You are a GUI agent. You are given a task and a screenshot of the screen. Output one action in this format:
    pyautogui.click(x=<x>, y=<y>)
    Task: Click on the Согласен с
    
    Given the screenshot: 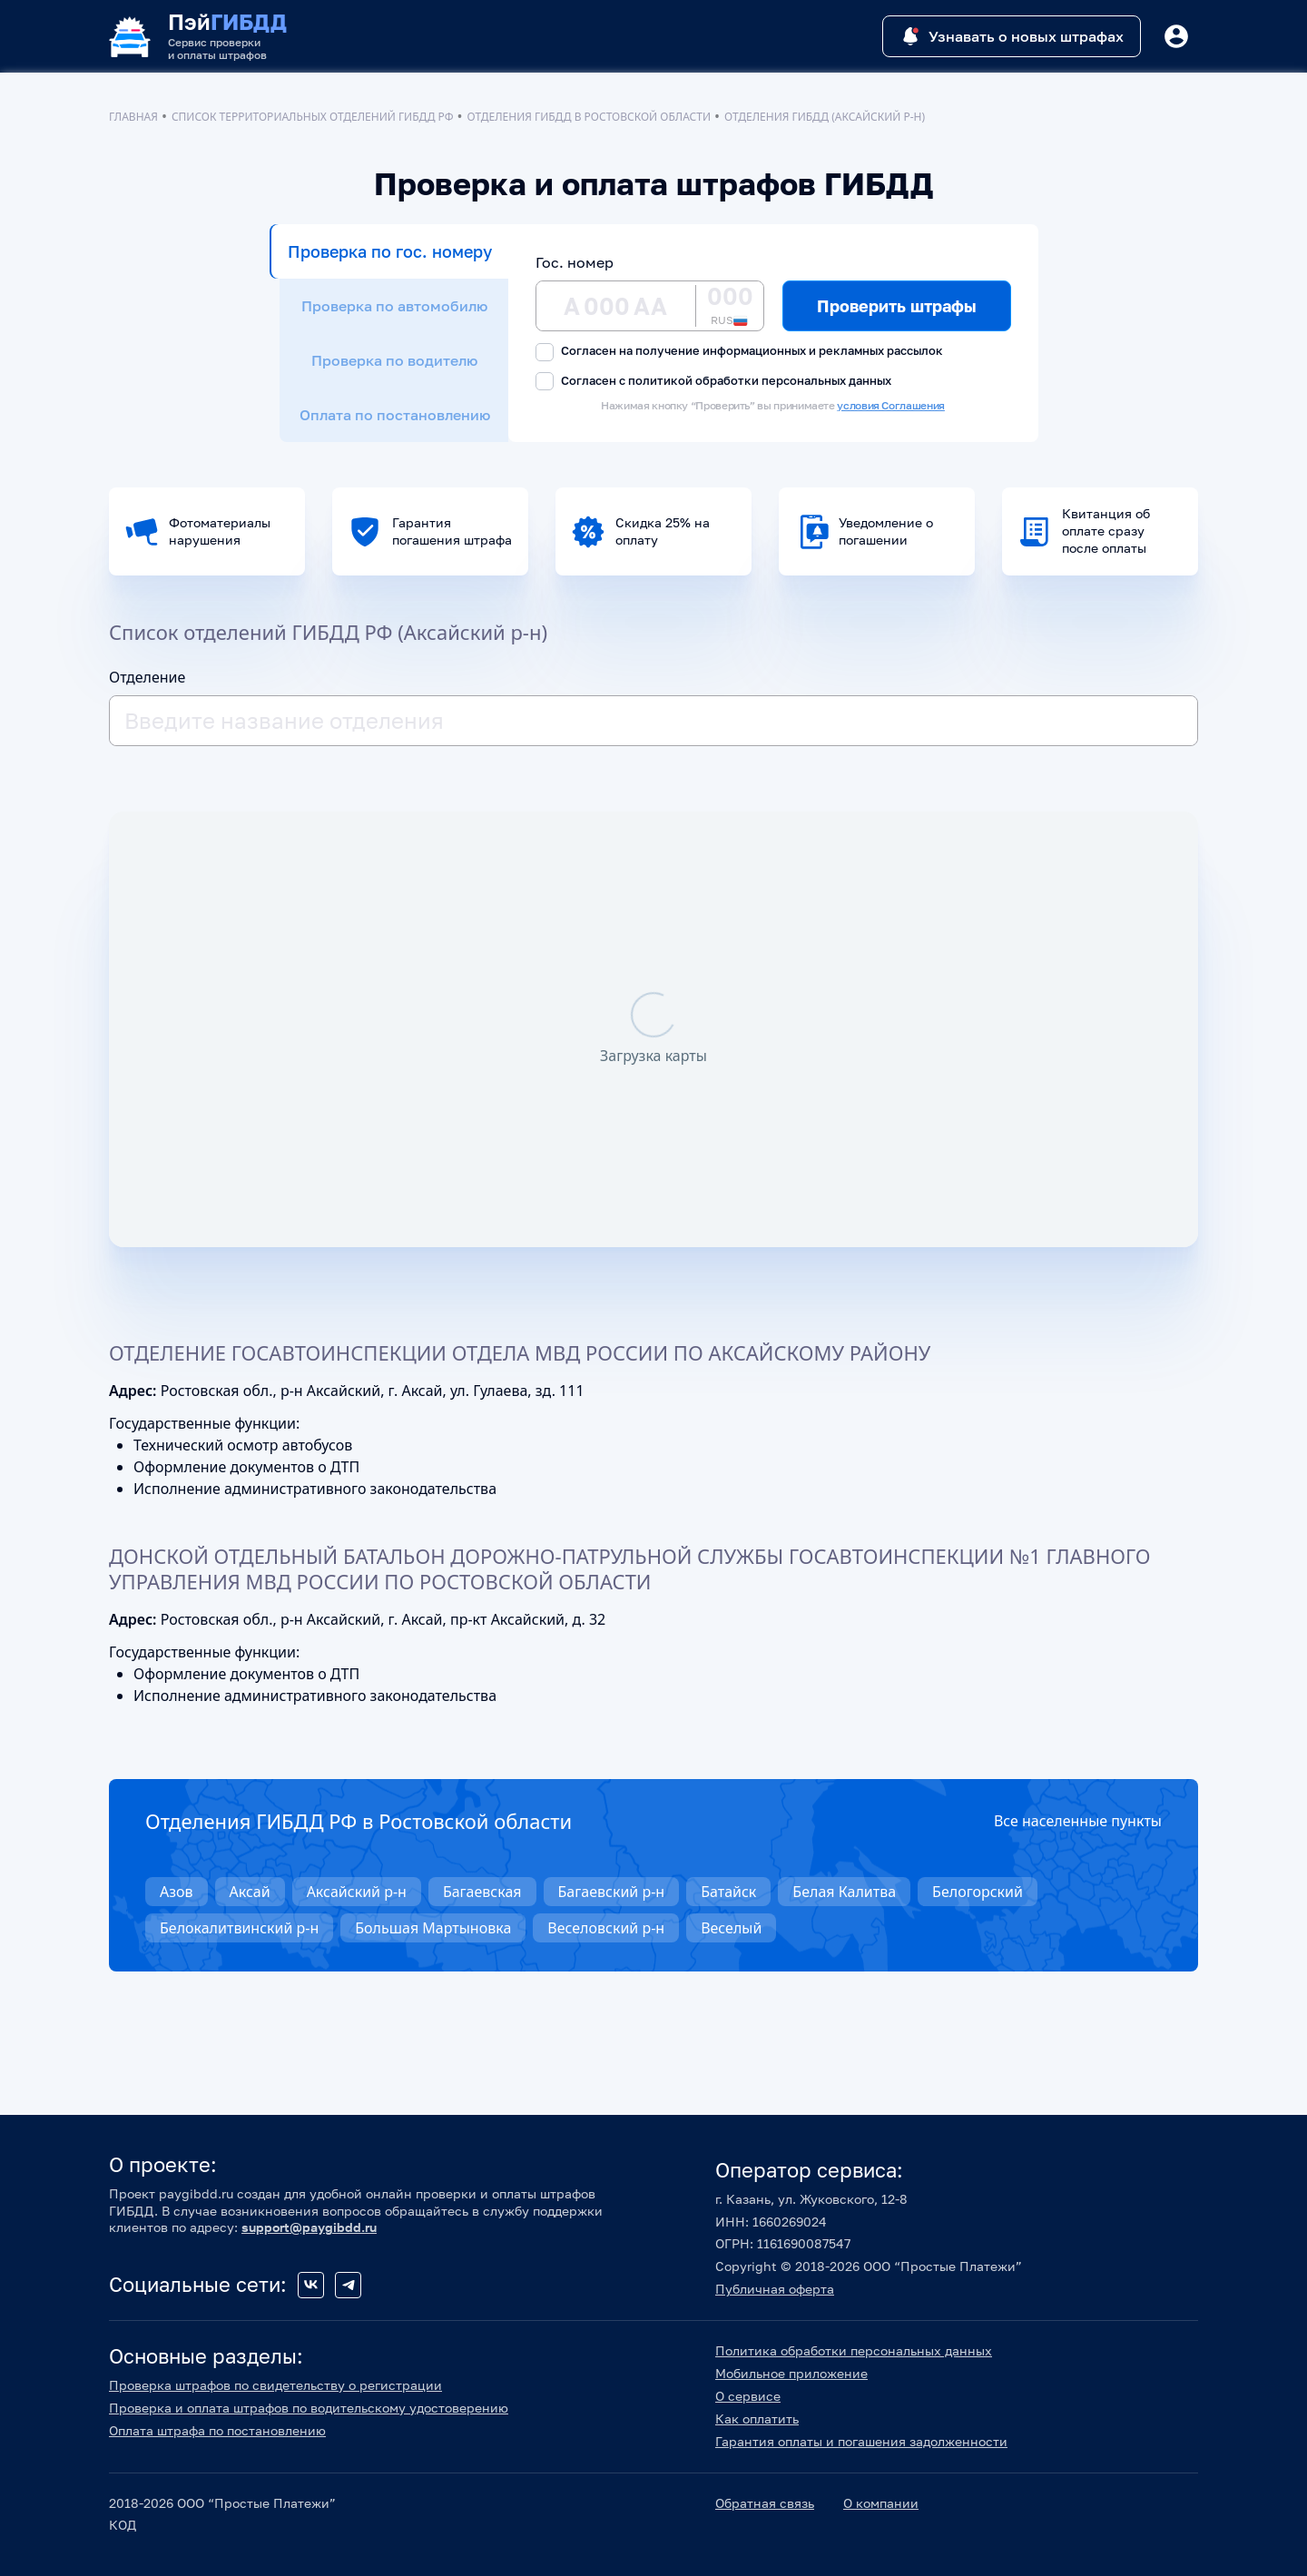 What is the action you would take?
    pyautogui.click(x=713, y=381)
    